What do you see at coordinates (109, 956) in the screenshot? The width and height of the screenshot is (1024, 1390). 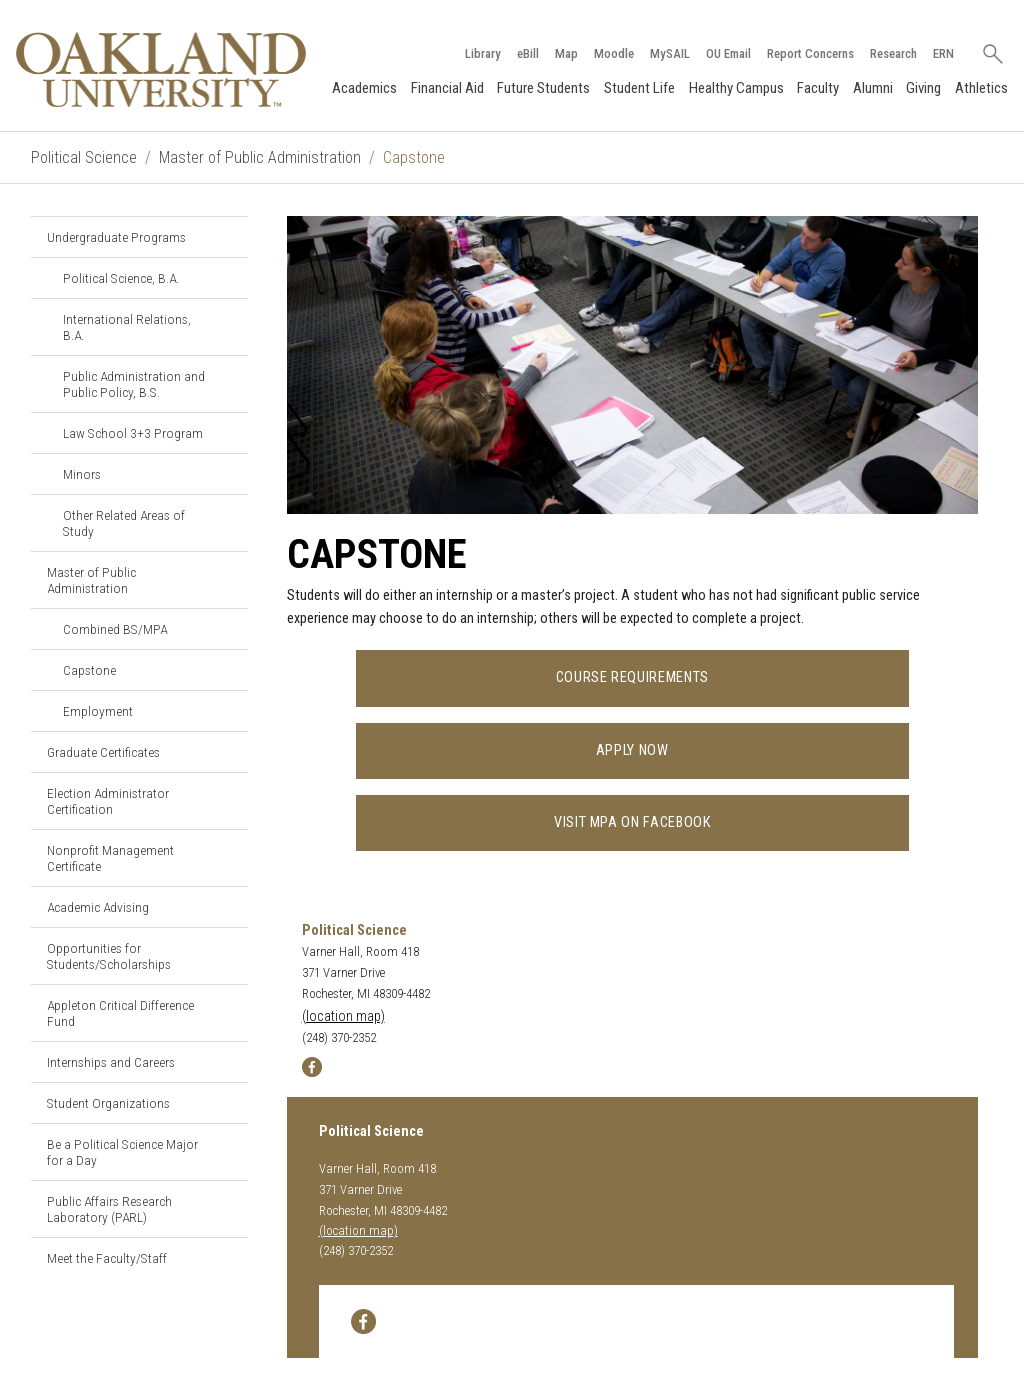 I see `Opportunities for Students/Scholarships` at bounding box center [109, 956].